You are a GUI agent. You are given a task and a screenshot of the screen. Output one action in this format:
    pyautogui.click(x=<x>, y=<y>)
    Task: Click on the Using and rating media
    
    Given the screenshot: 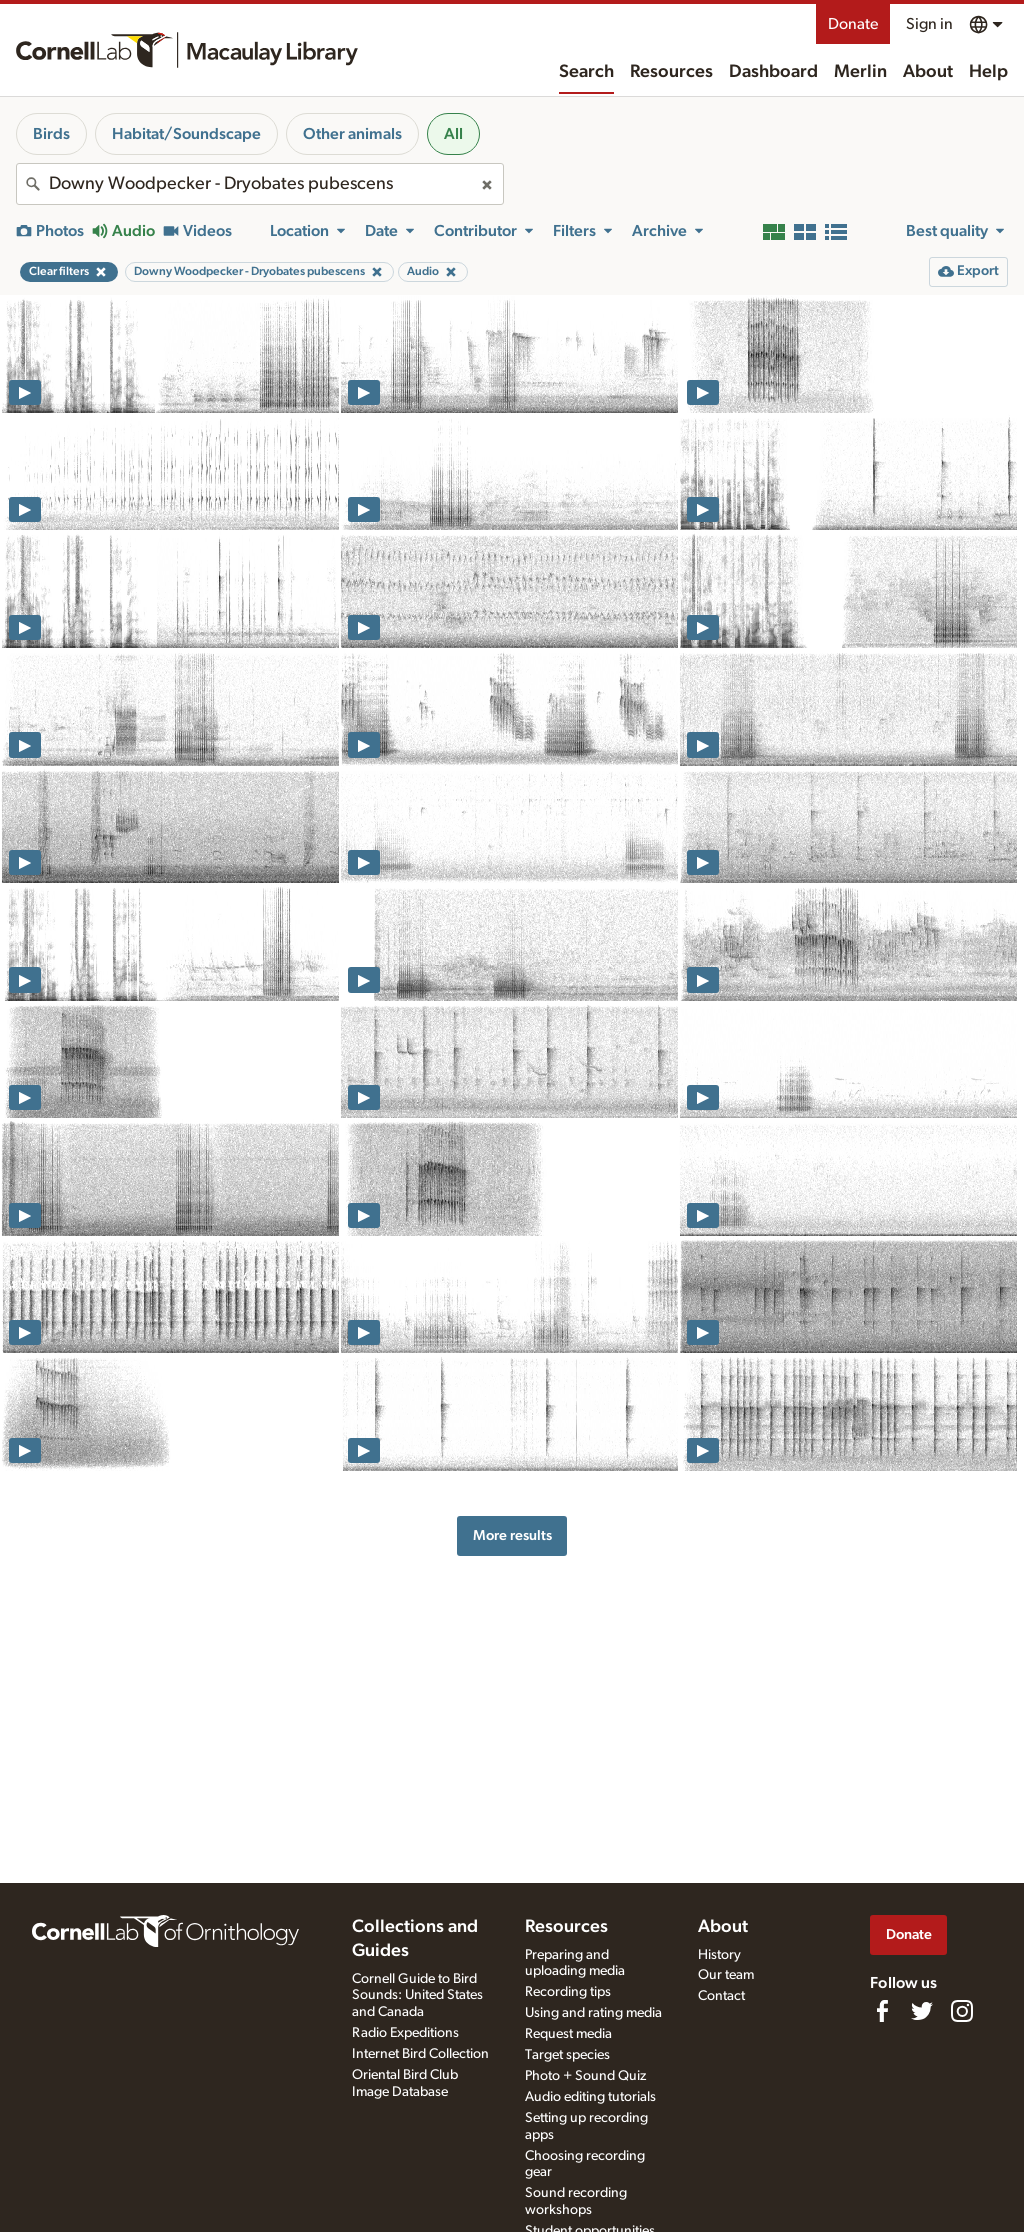 What is the action you would take?
    pyautogui.click(x=593, y=2013)
    